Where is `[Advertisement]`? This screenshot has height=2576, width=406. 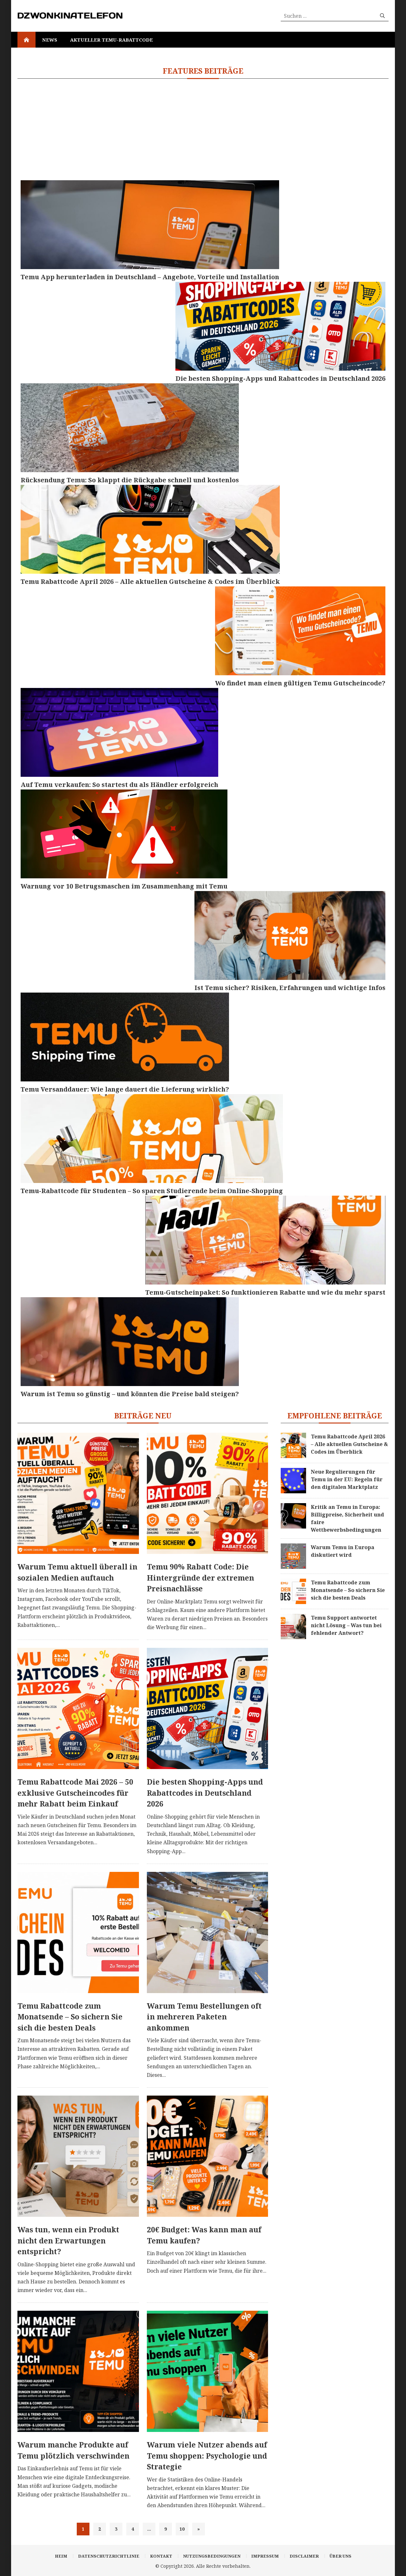 [Advertisement] is located at coordinates (203, 132).